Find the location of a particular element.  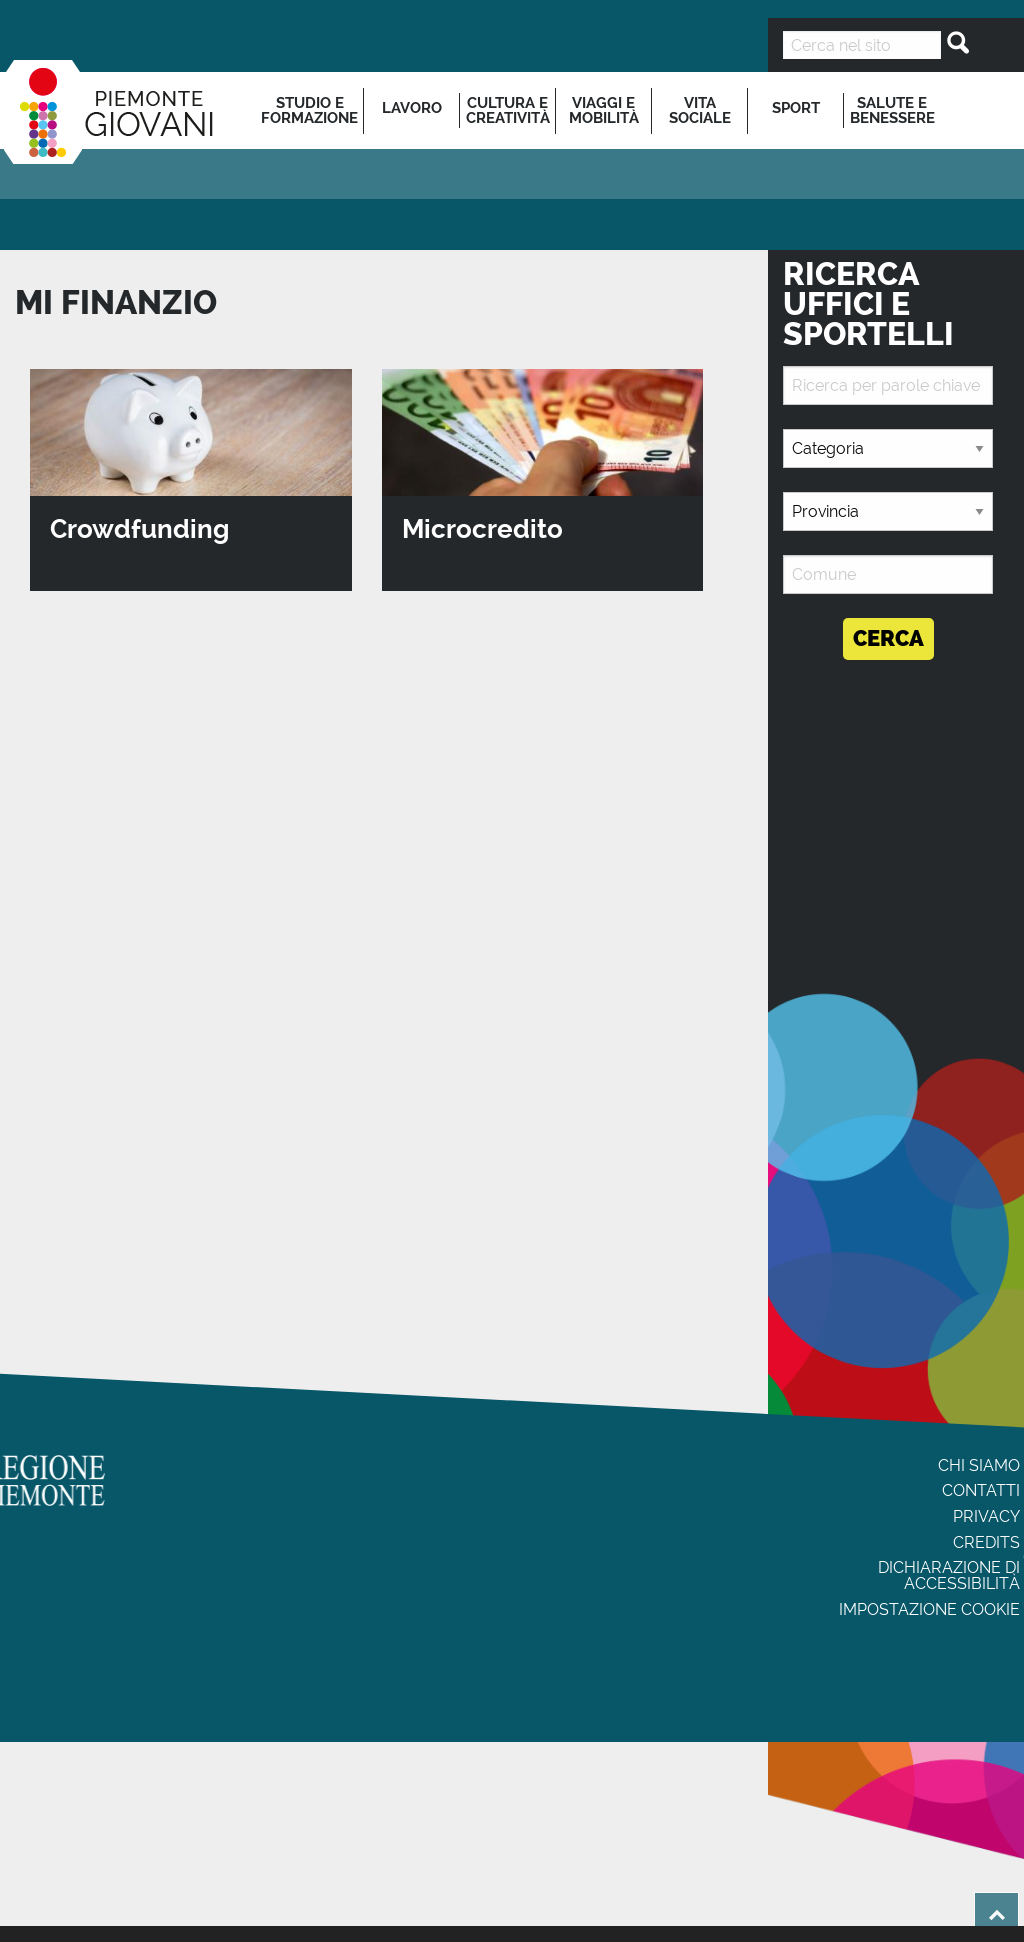

Credits is located at coordinates (986, 1542).